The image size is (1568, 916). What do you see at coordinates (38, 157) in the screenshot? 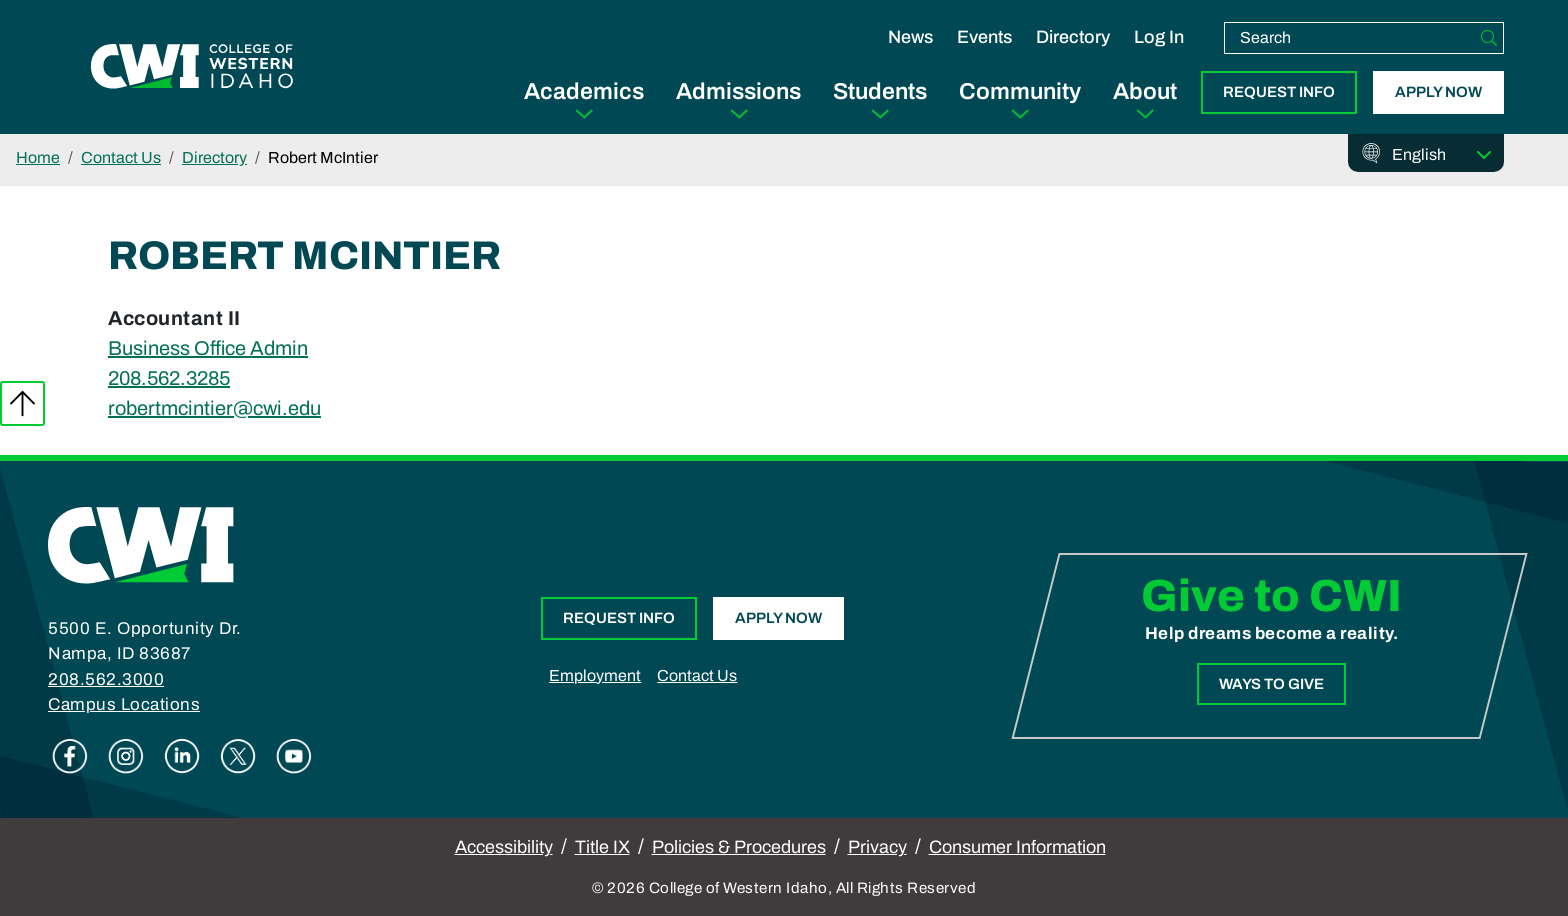
I see `Home` at bounding box center [38, 157].